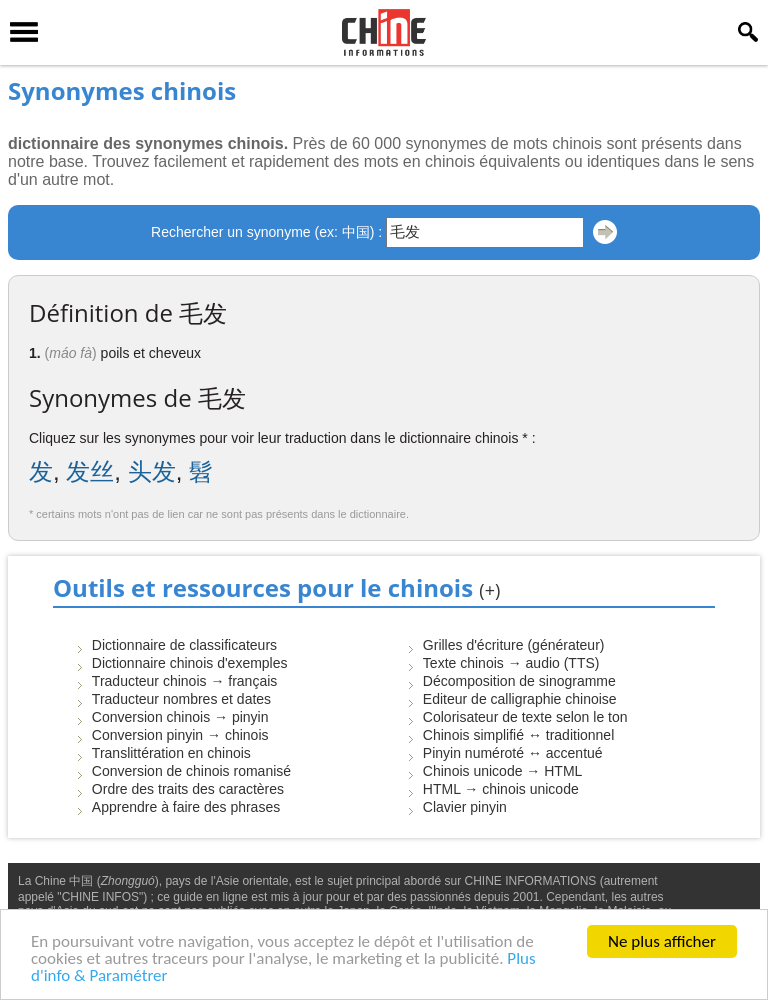  Describe the element at coordinates (465, 807) in the screenshot. I see `Clavier pinyin` at that location.